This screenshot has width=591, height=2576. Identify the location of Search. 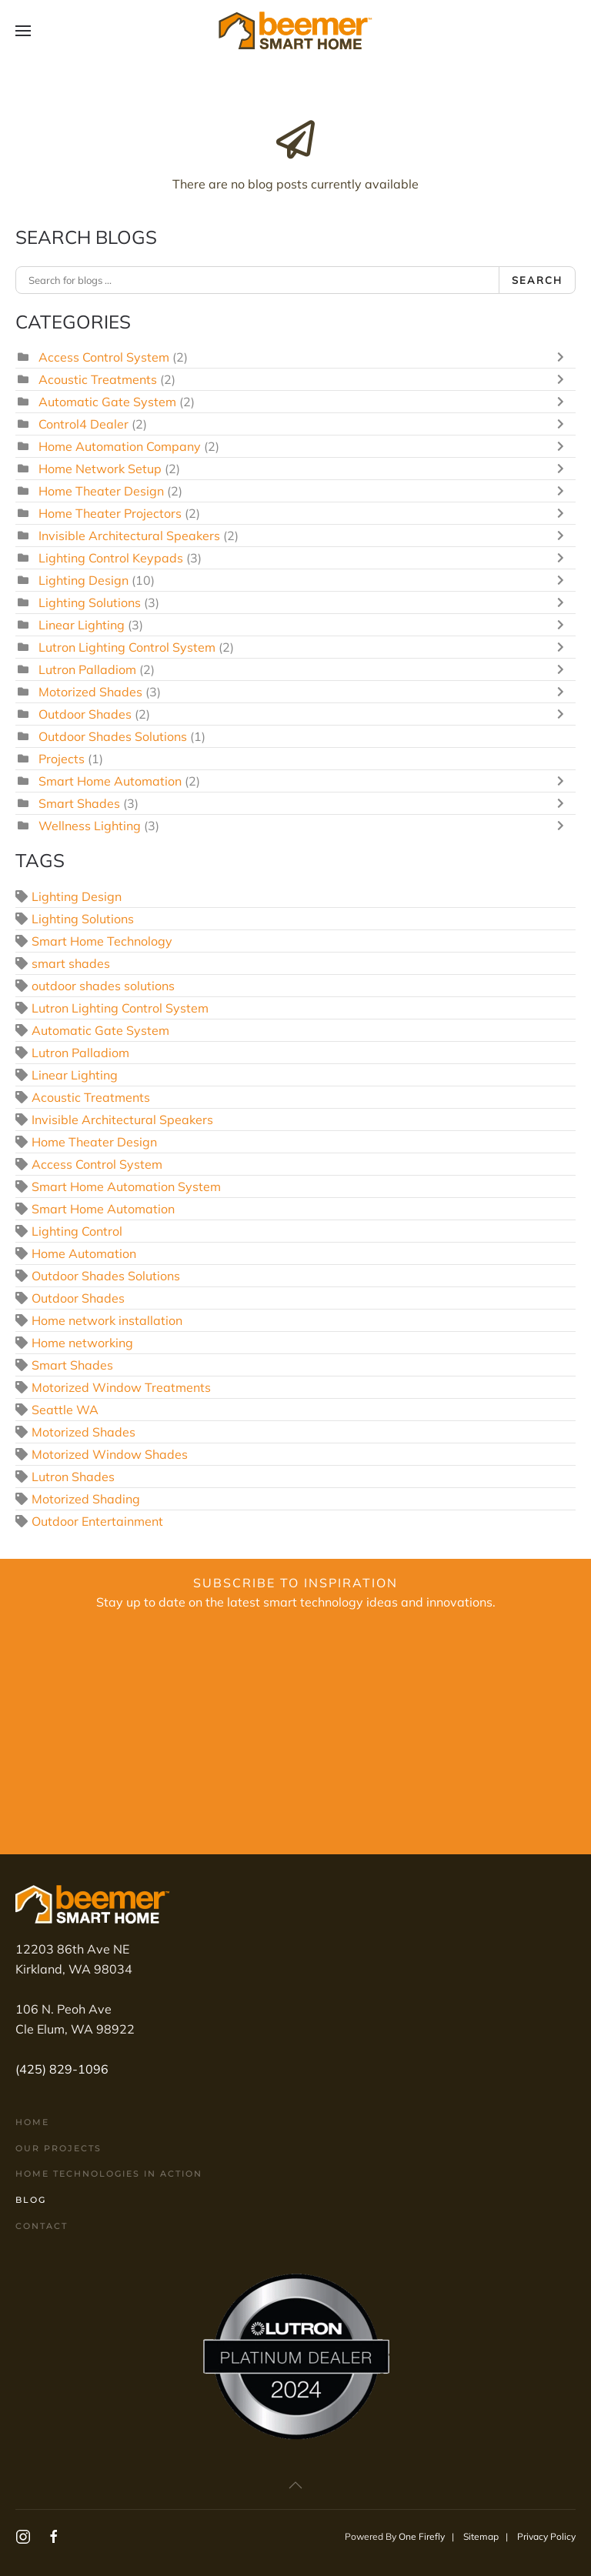
(537, 280).